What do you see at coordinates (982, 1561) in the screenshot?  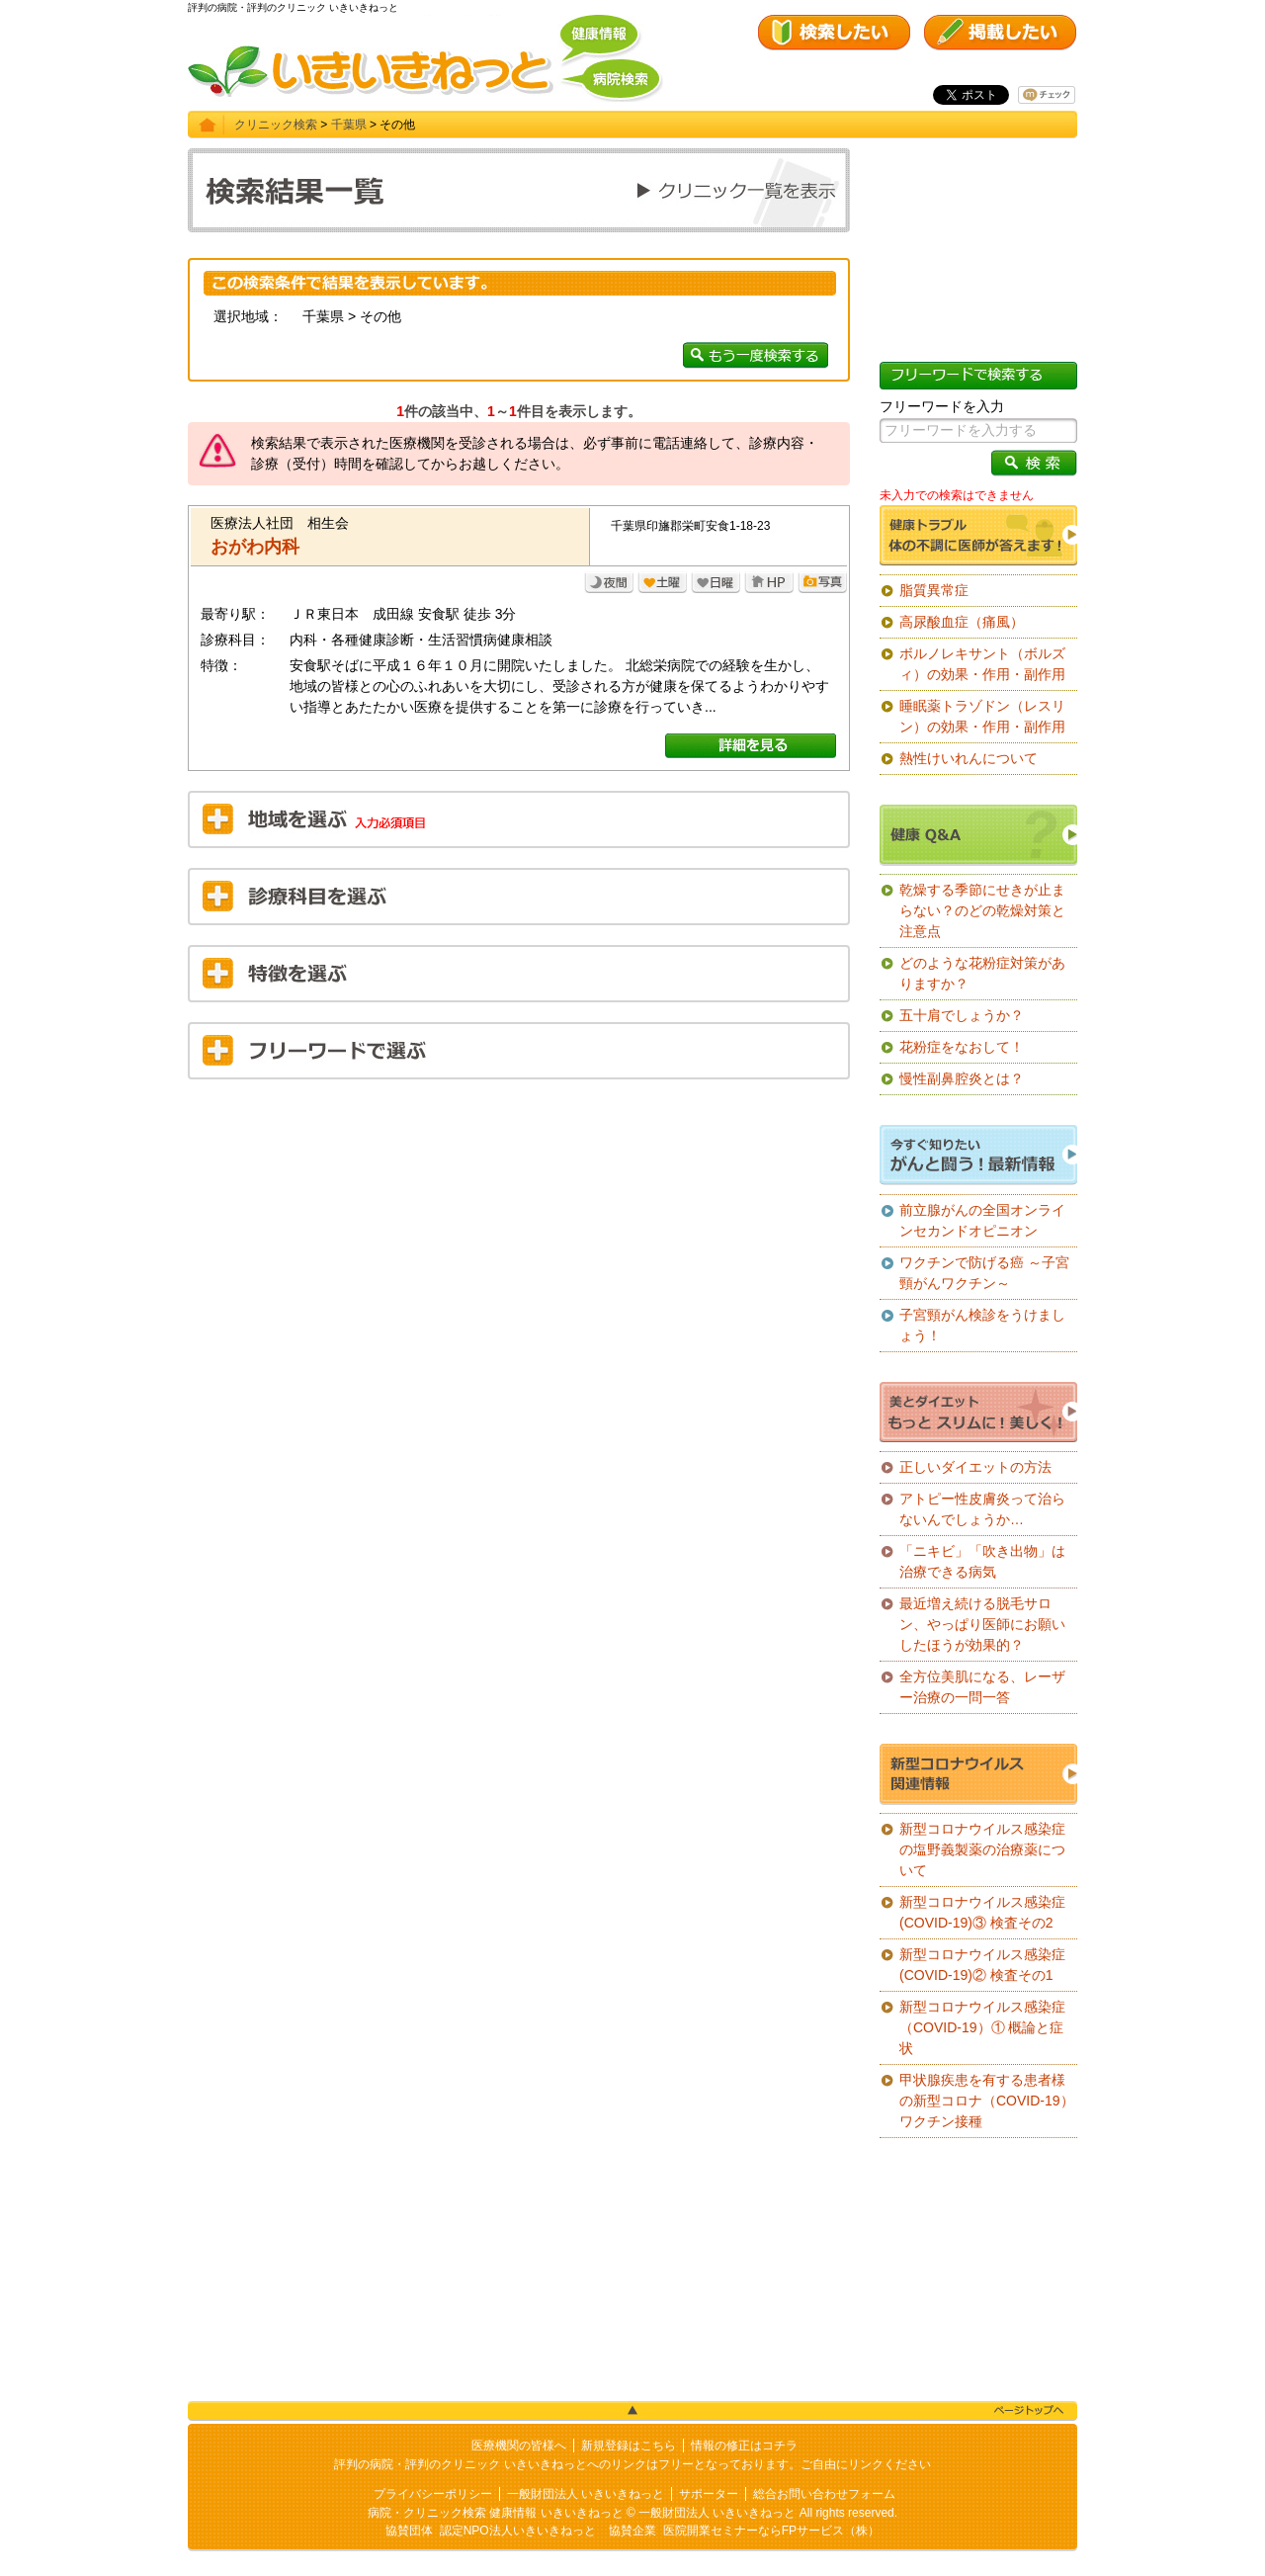 I see `「ニキビ」「吹き出物」は治療できる病気` at bounding box center [982, 1561].